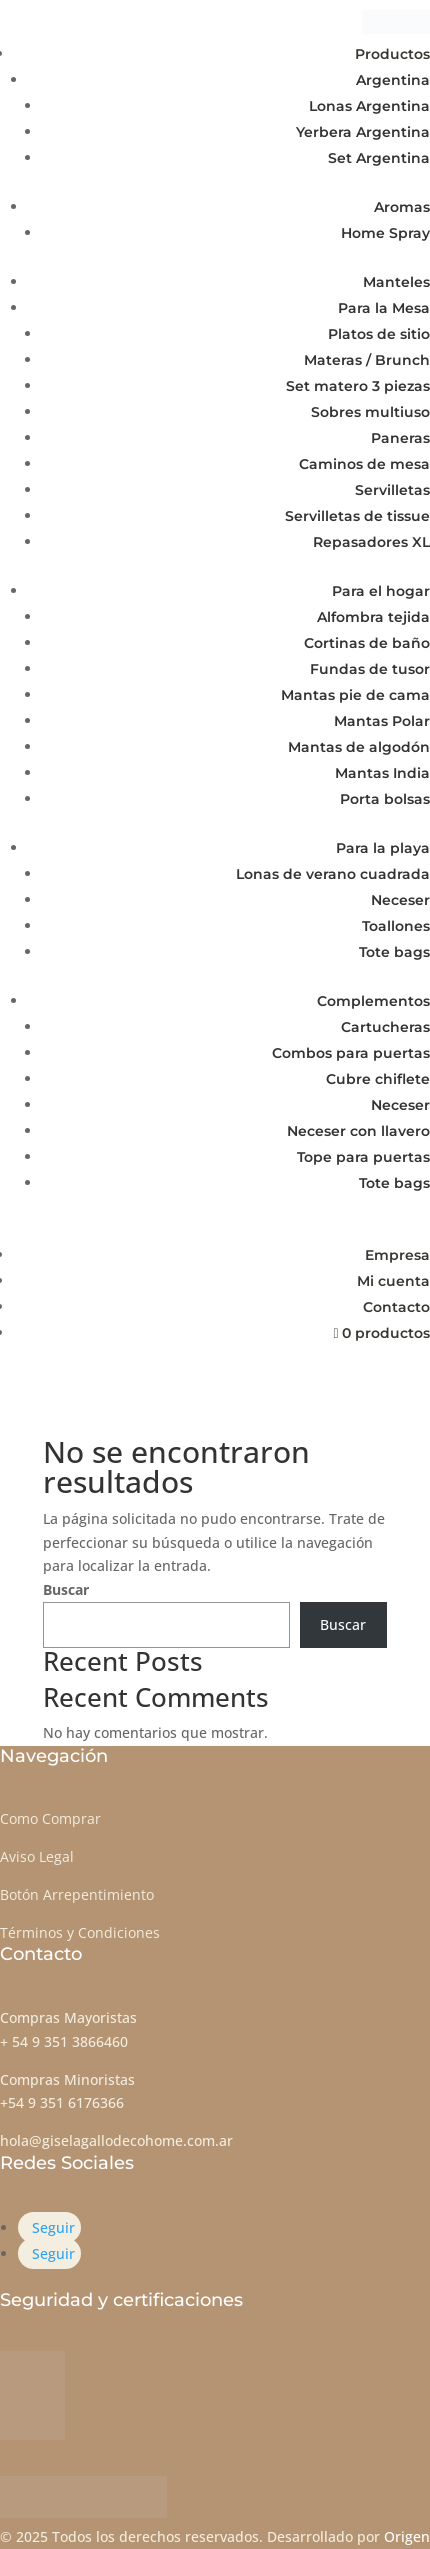 This screenshot has height=2549, width=430. Describe the element at coordinates (379, 158) in the screenshot. I see `Set Argentina` at that location.